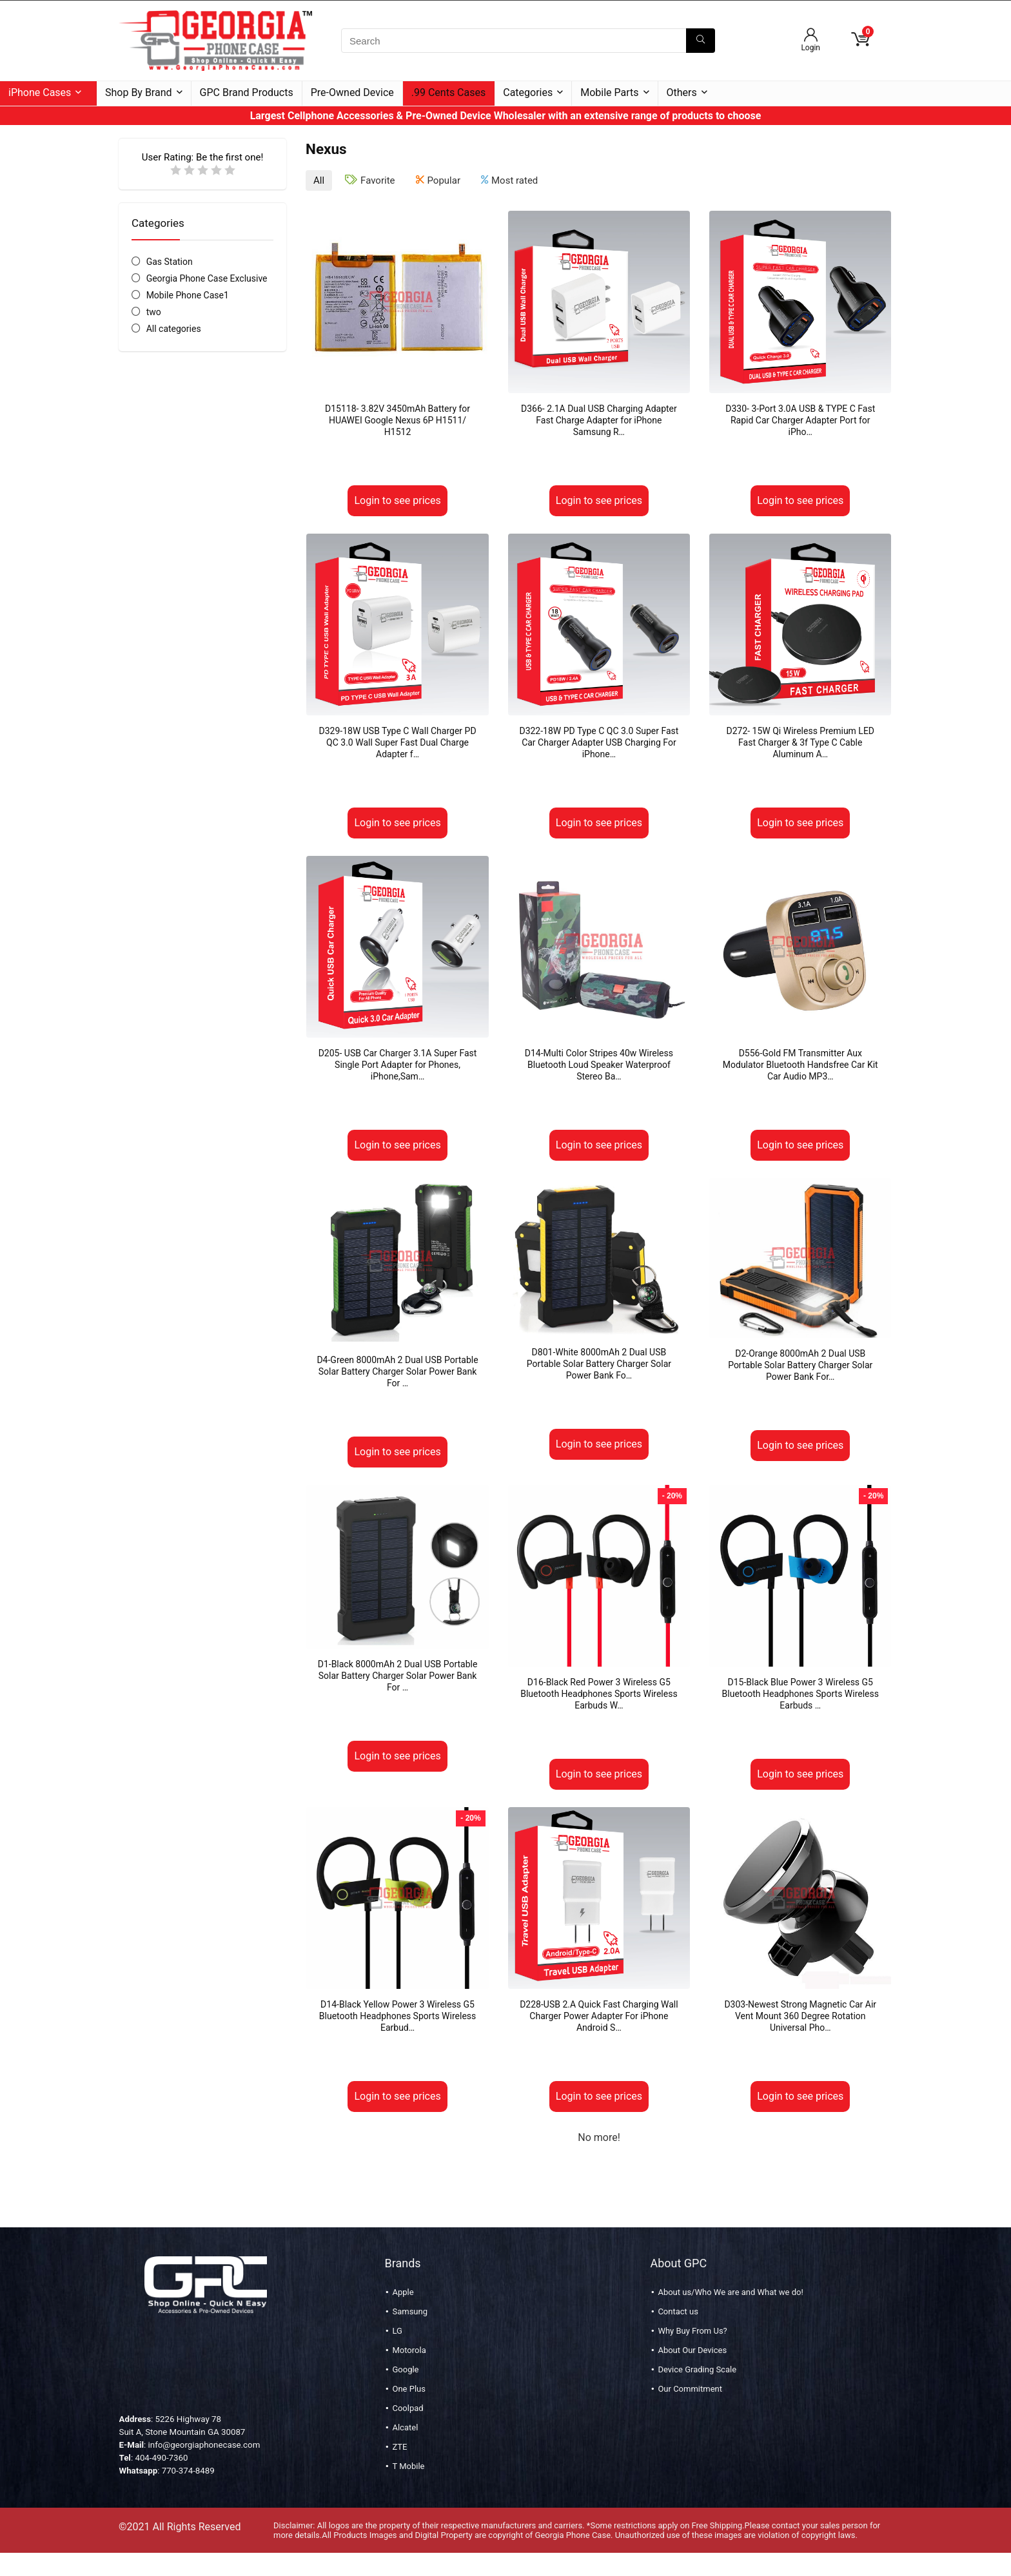  What do you see at coordinates (39, 92) in the screenshot?
I see `iPhone Cases` at bounding box center [39, 92].